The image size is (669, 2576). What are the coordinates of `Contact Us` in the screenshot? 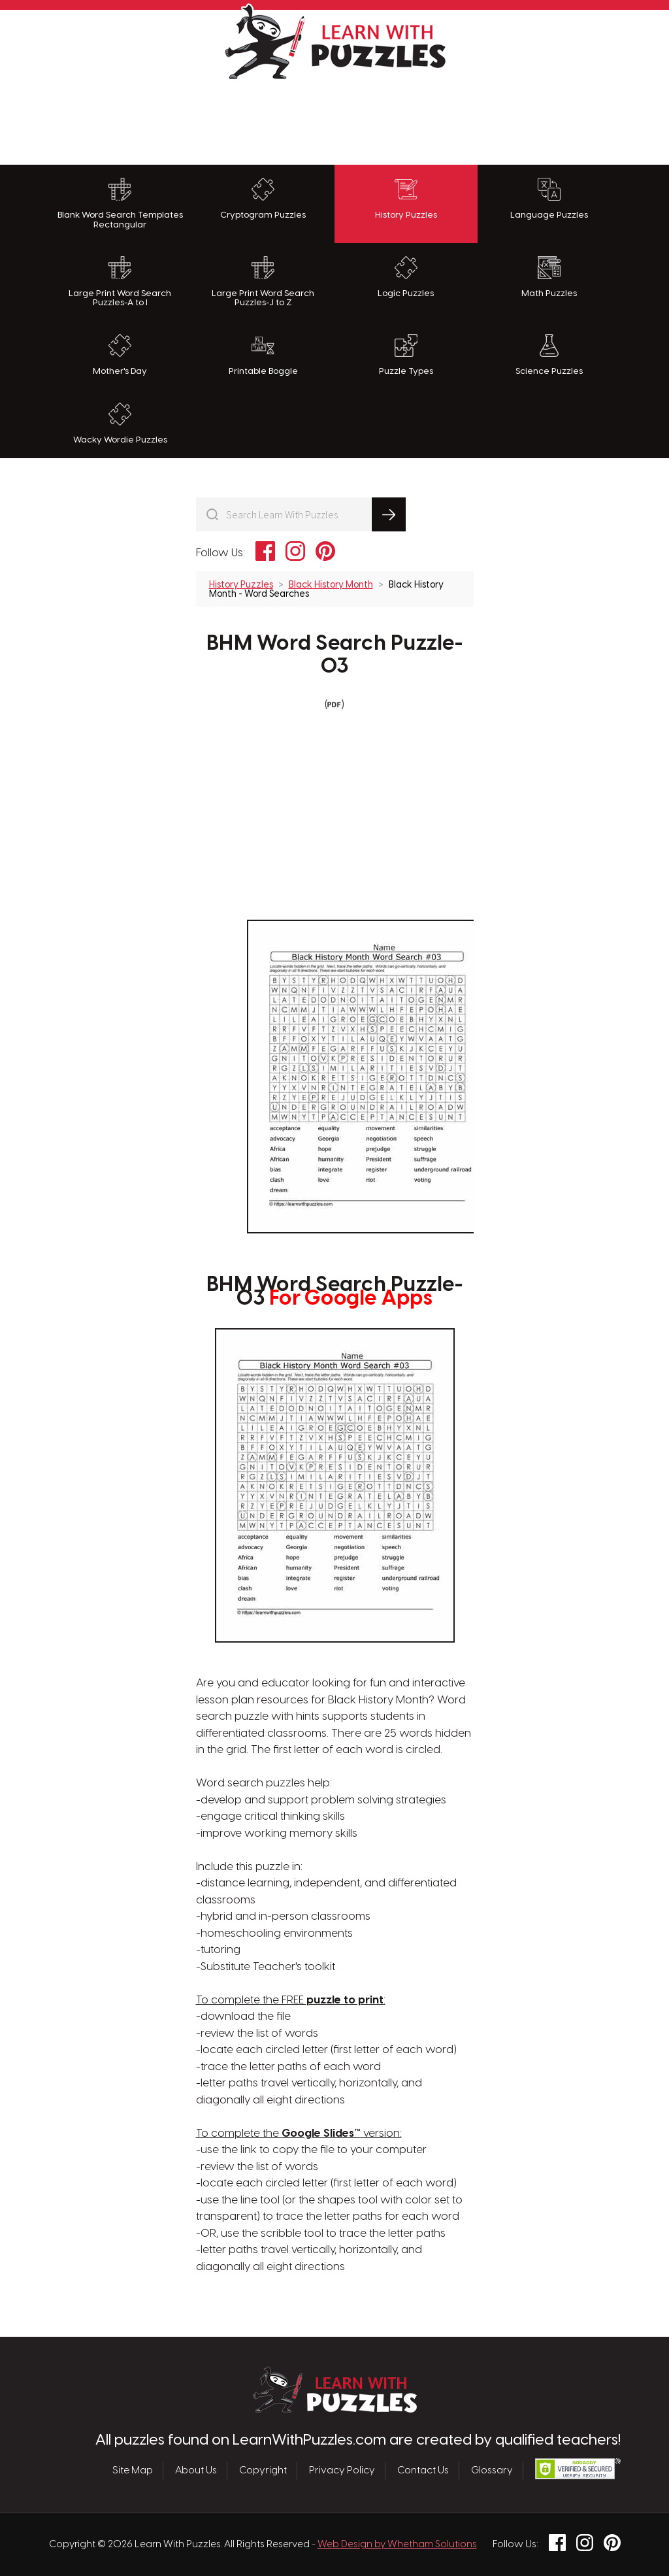 It's located at (423, 2471).